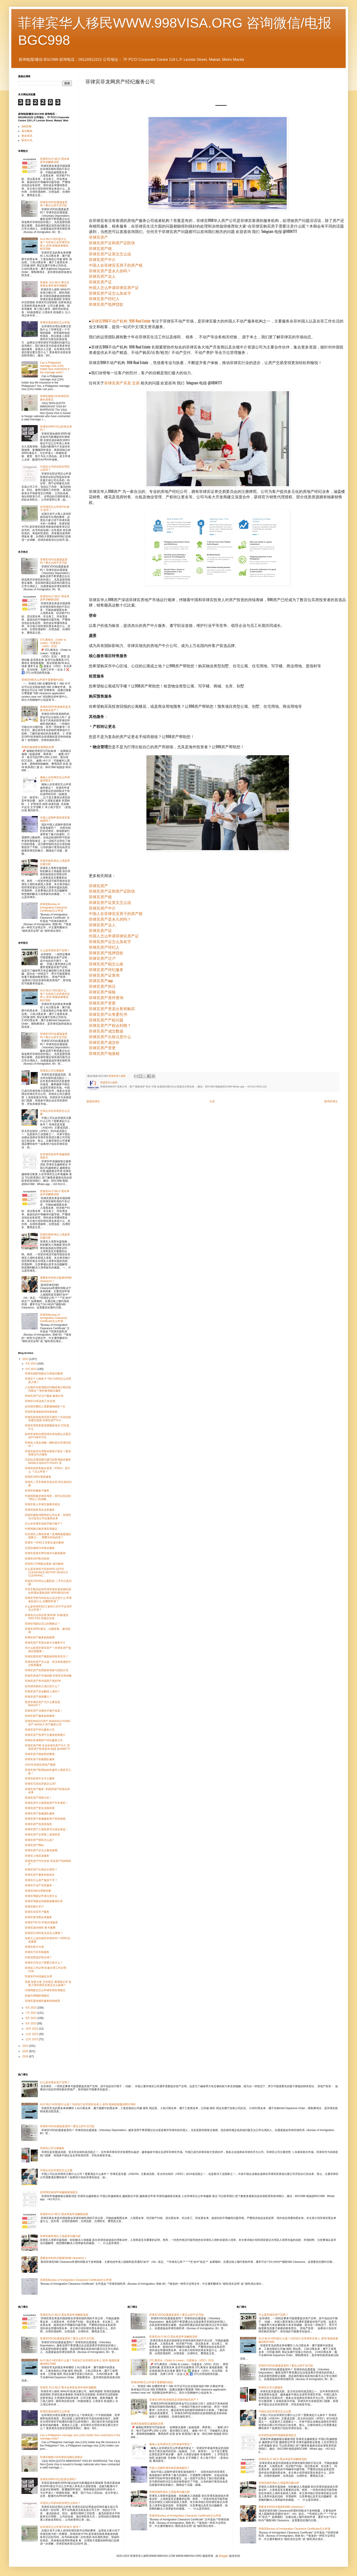  I want to click on 什么是菲律宾资产证明？, so click(55, 950).